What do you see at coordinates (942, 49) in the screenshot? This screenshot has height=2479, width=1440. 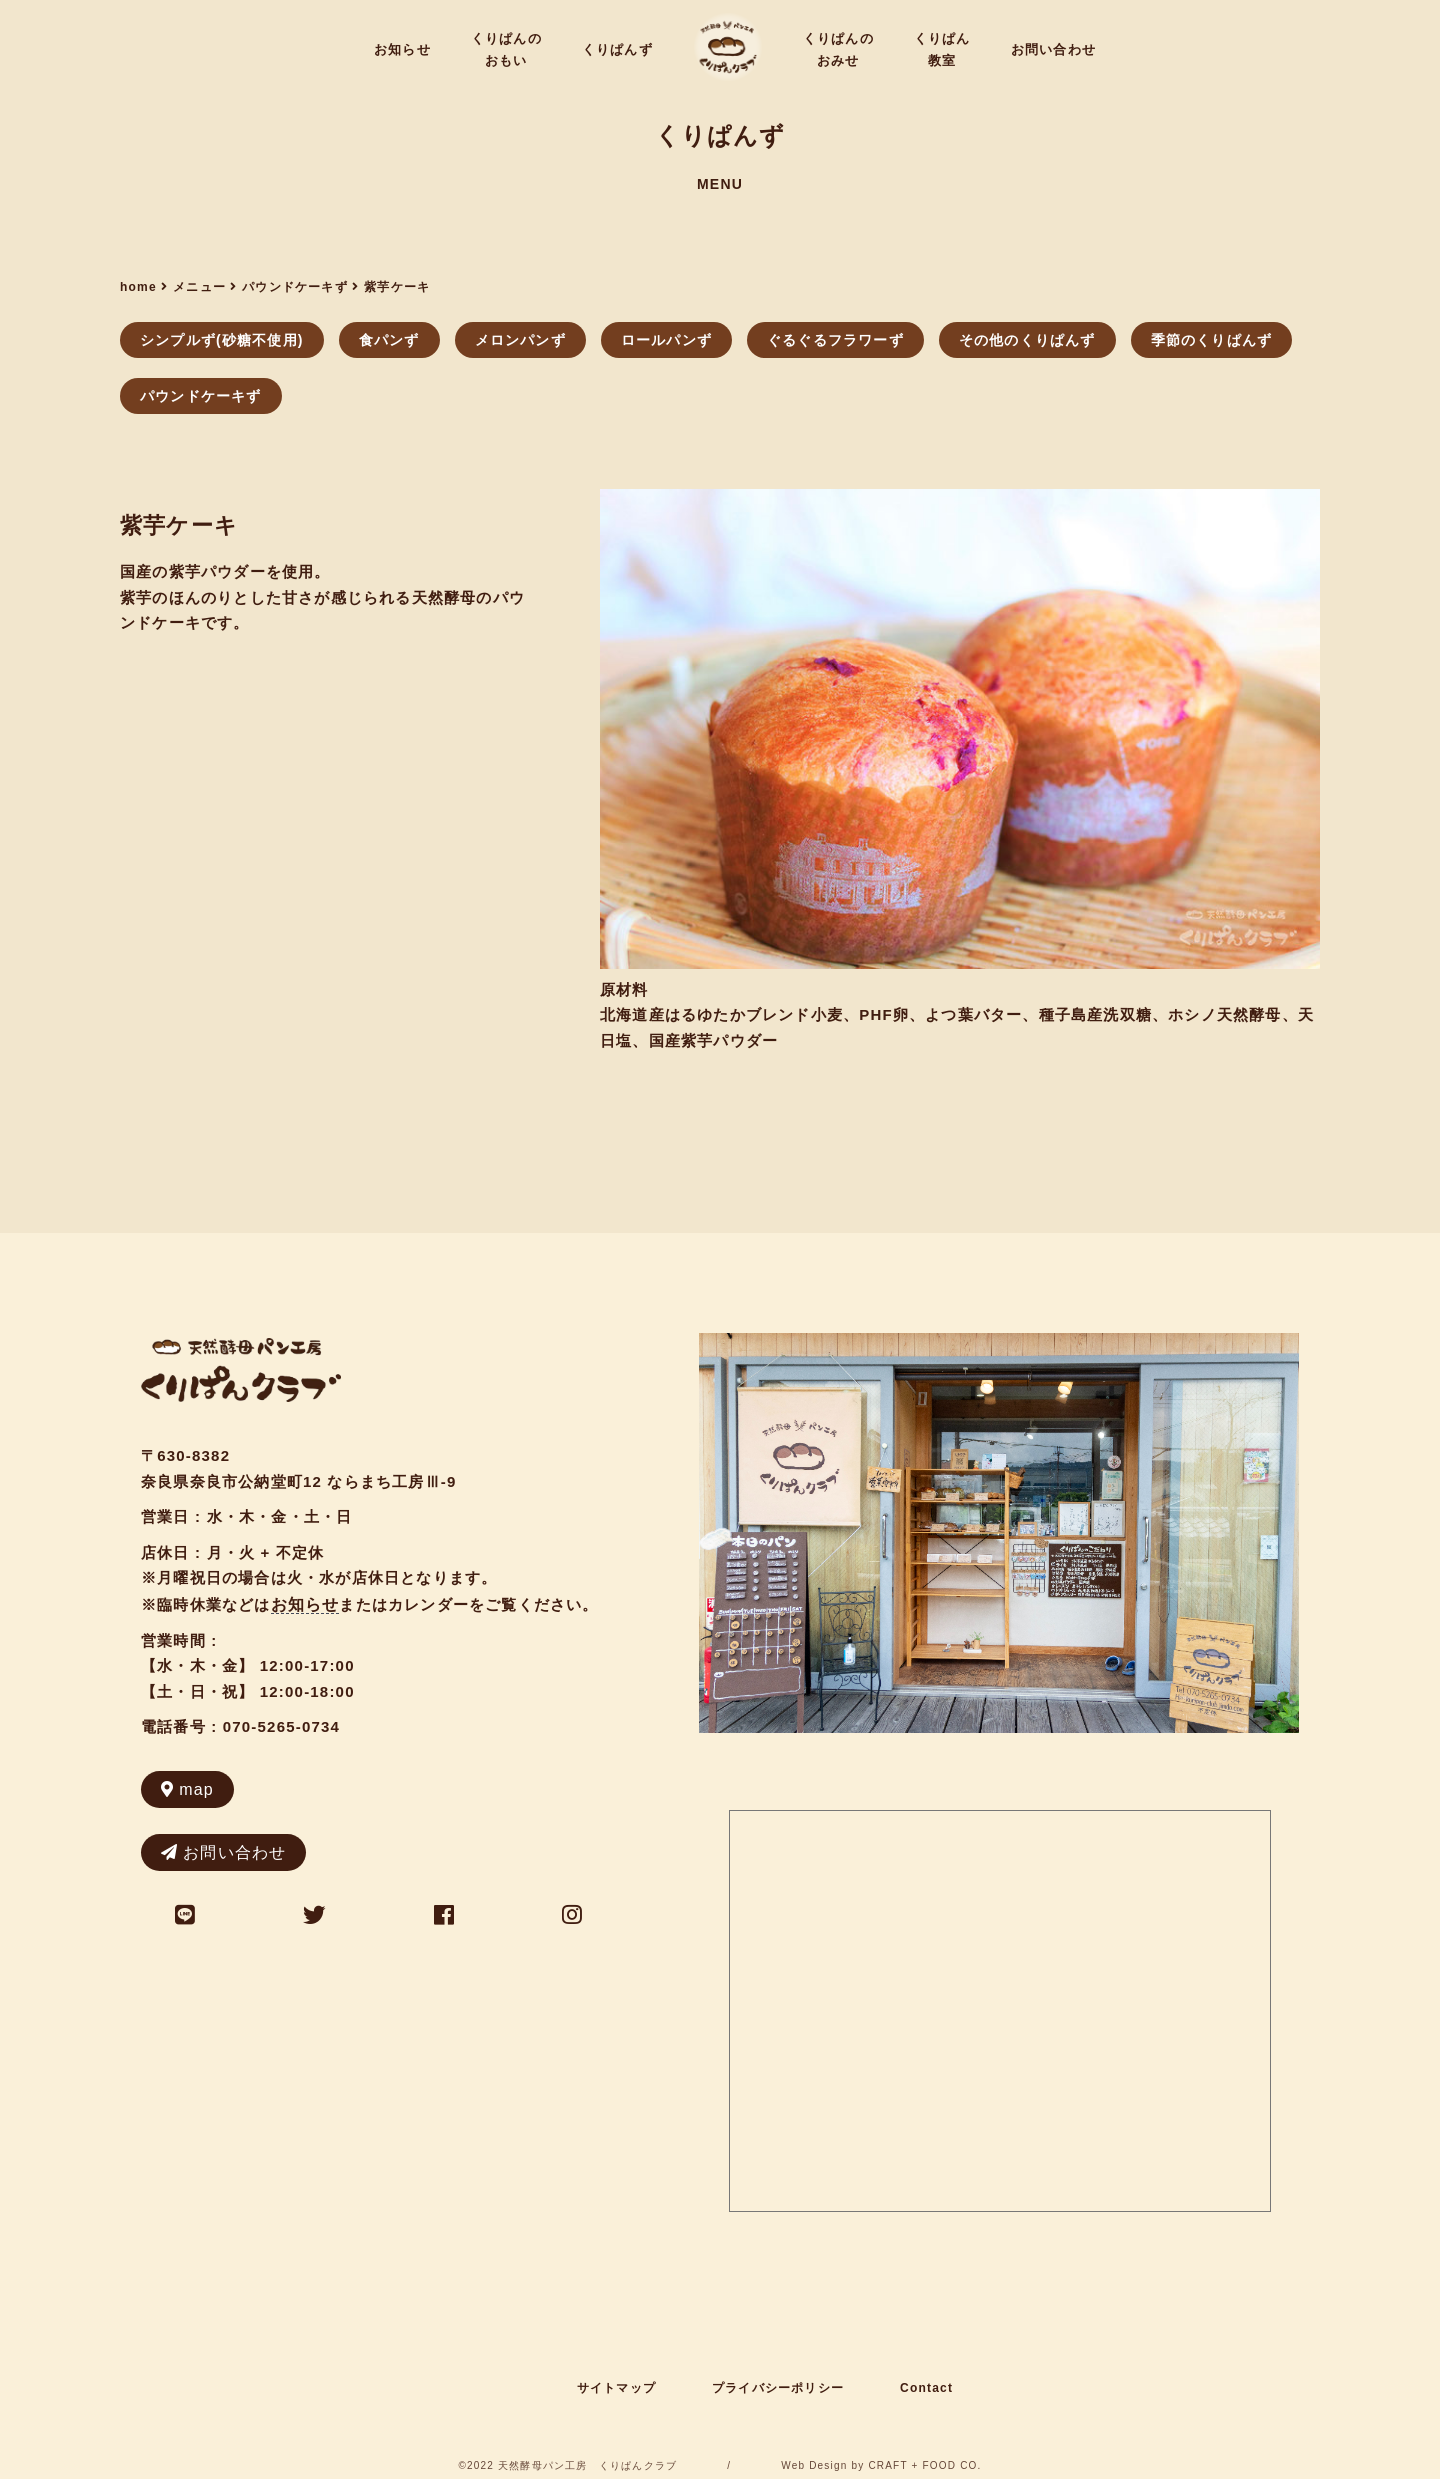 I see `くりぱん教室` at bounding box center [942, 49].